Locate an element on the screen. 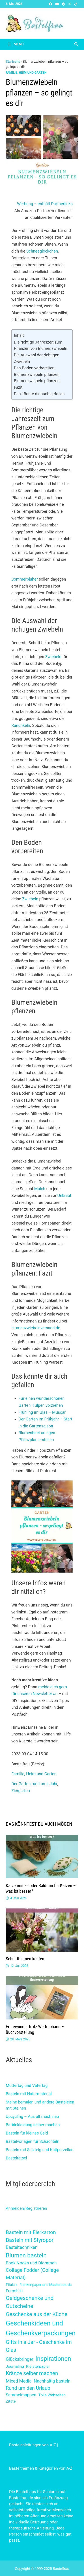 This screenshot has height=2576, width=84. Book Nooks und Dioramen [Book Nooks und Dioramen (5 Einträge)] is located at coordinates (31, 2262).